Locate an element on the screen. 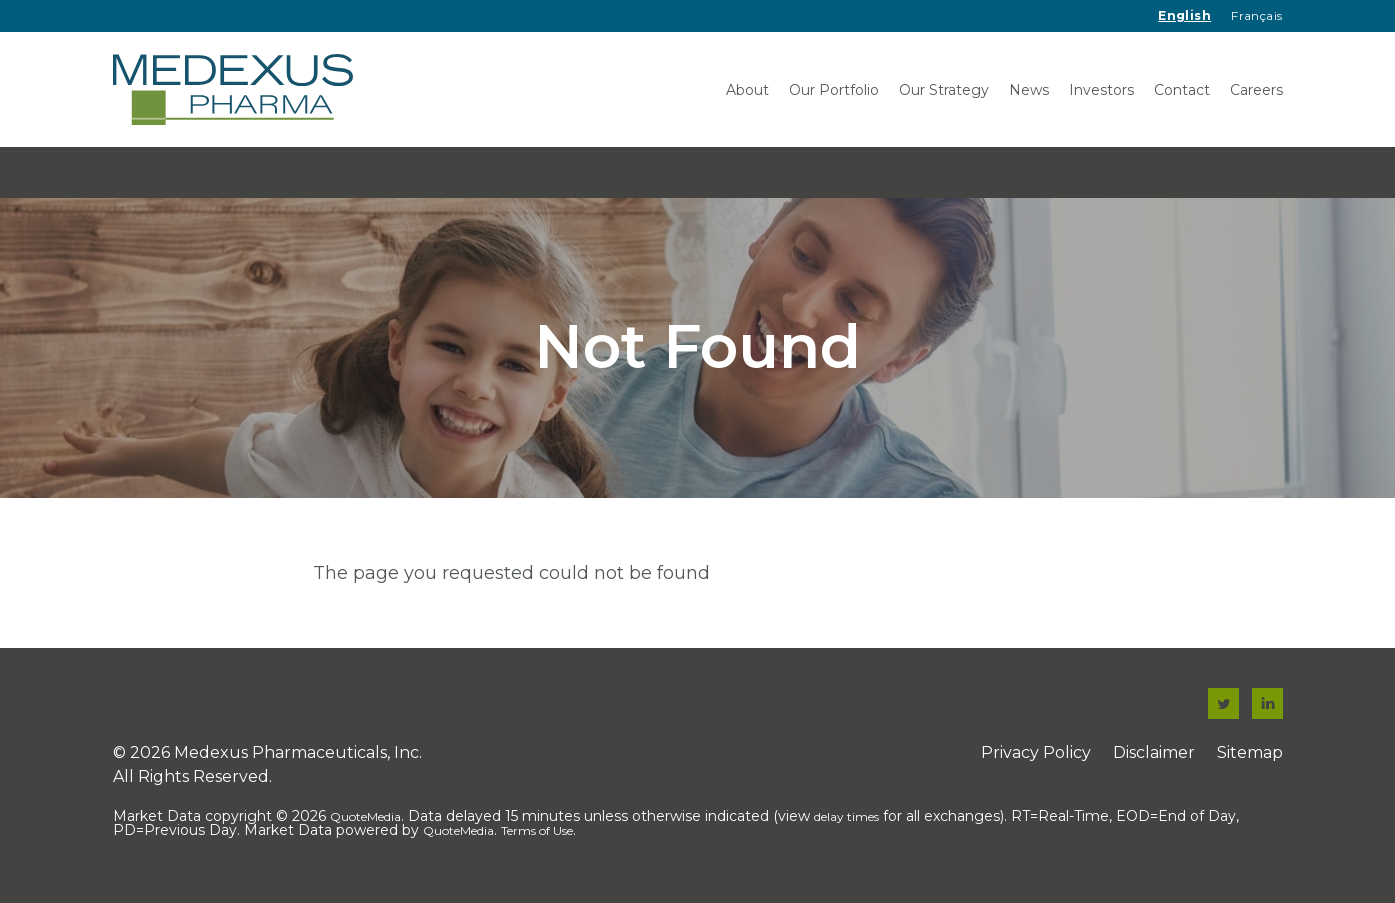 The image size is (1395, 903). delay times is located at coordinates (846, 822).